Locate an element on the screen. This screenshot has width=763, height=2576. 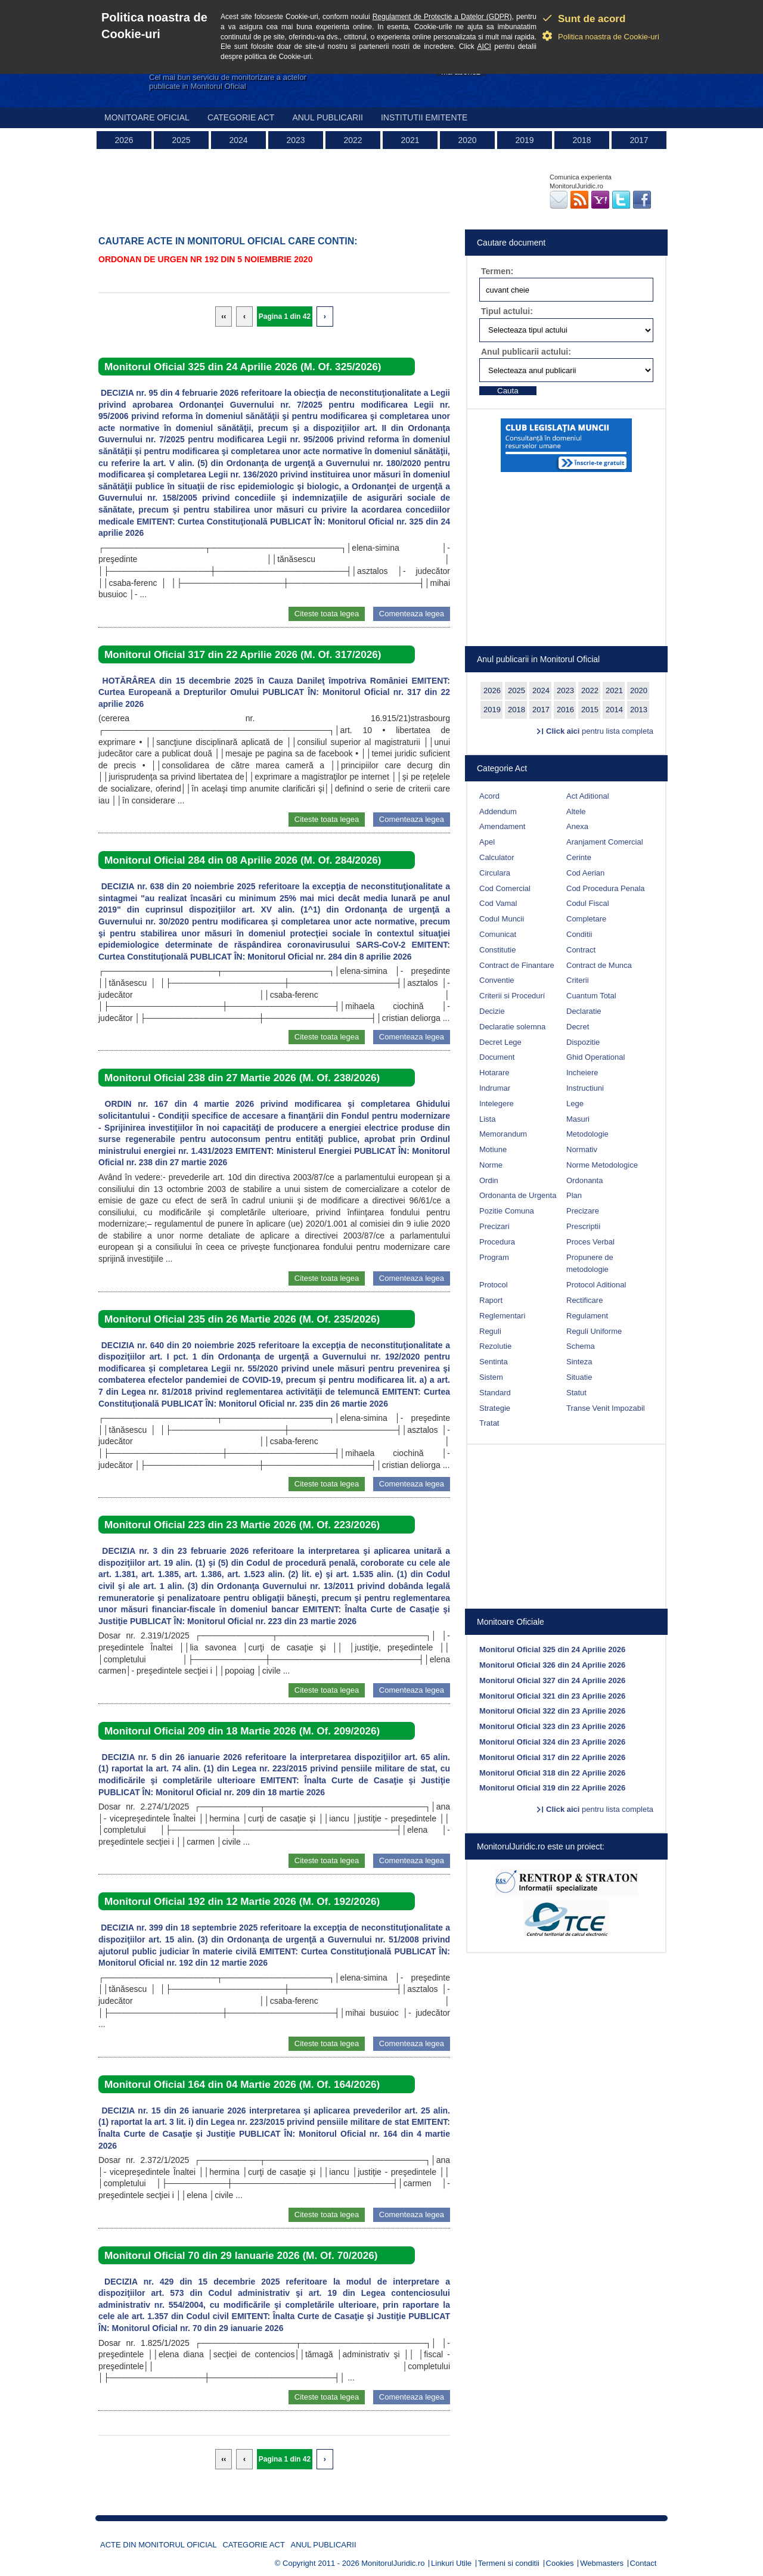
Sistem is located at coordinates (491, 1377).